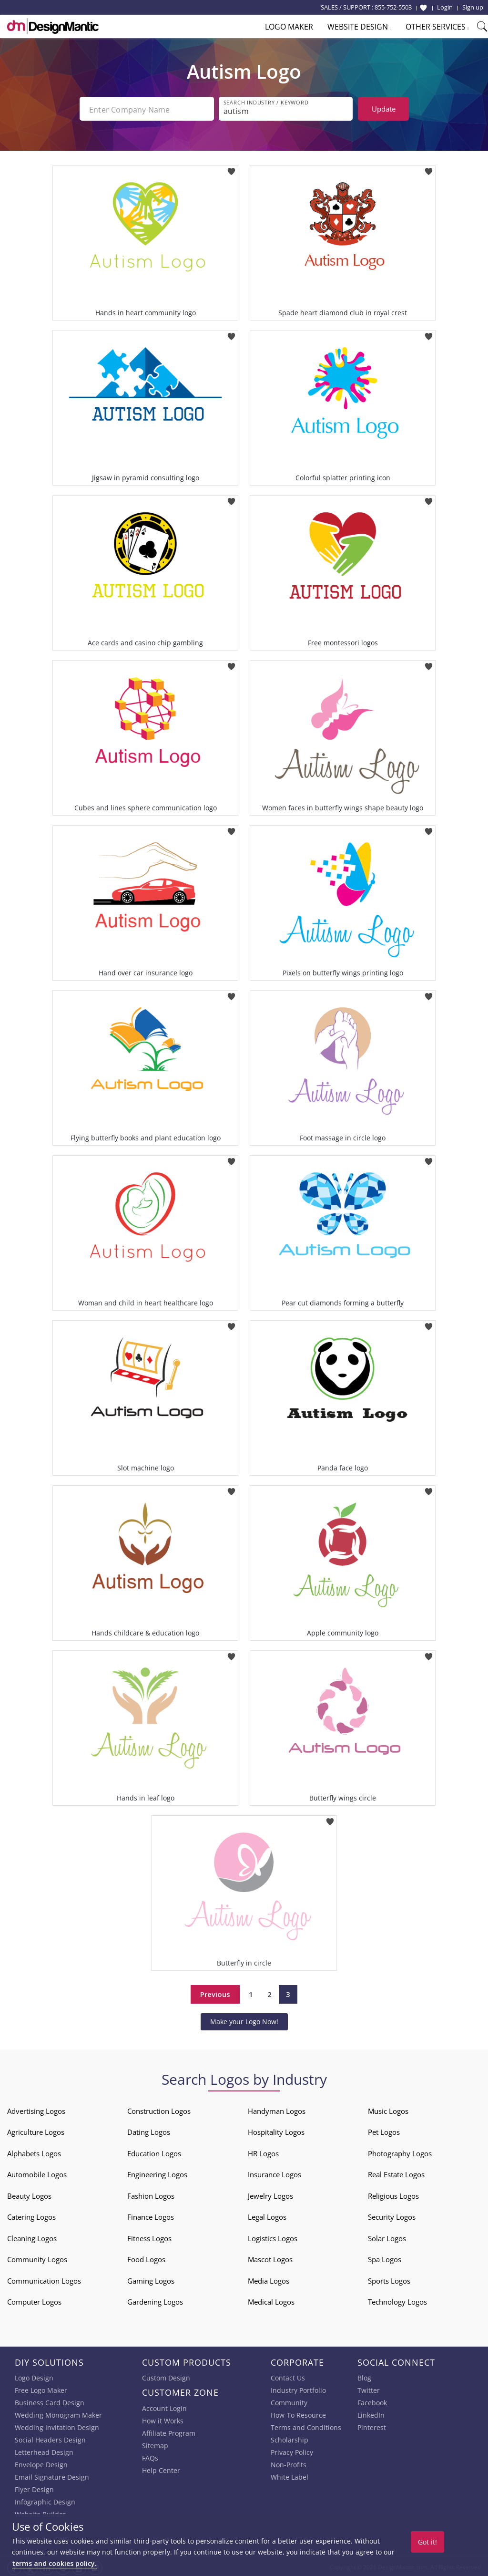  Describe the element at coordinates (37, 2257) in the screenshot. I see `Community Logos` at that location.